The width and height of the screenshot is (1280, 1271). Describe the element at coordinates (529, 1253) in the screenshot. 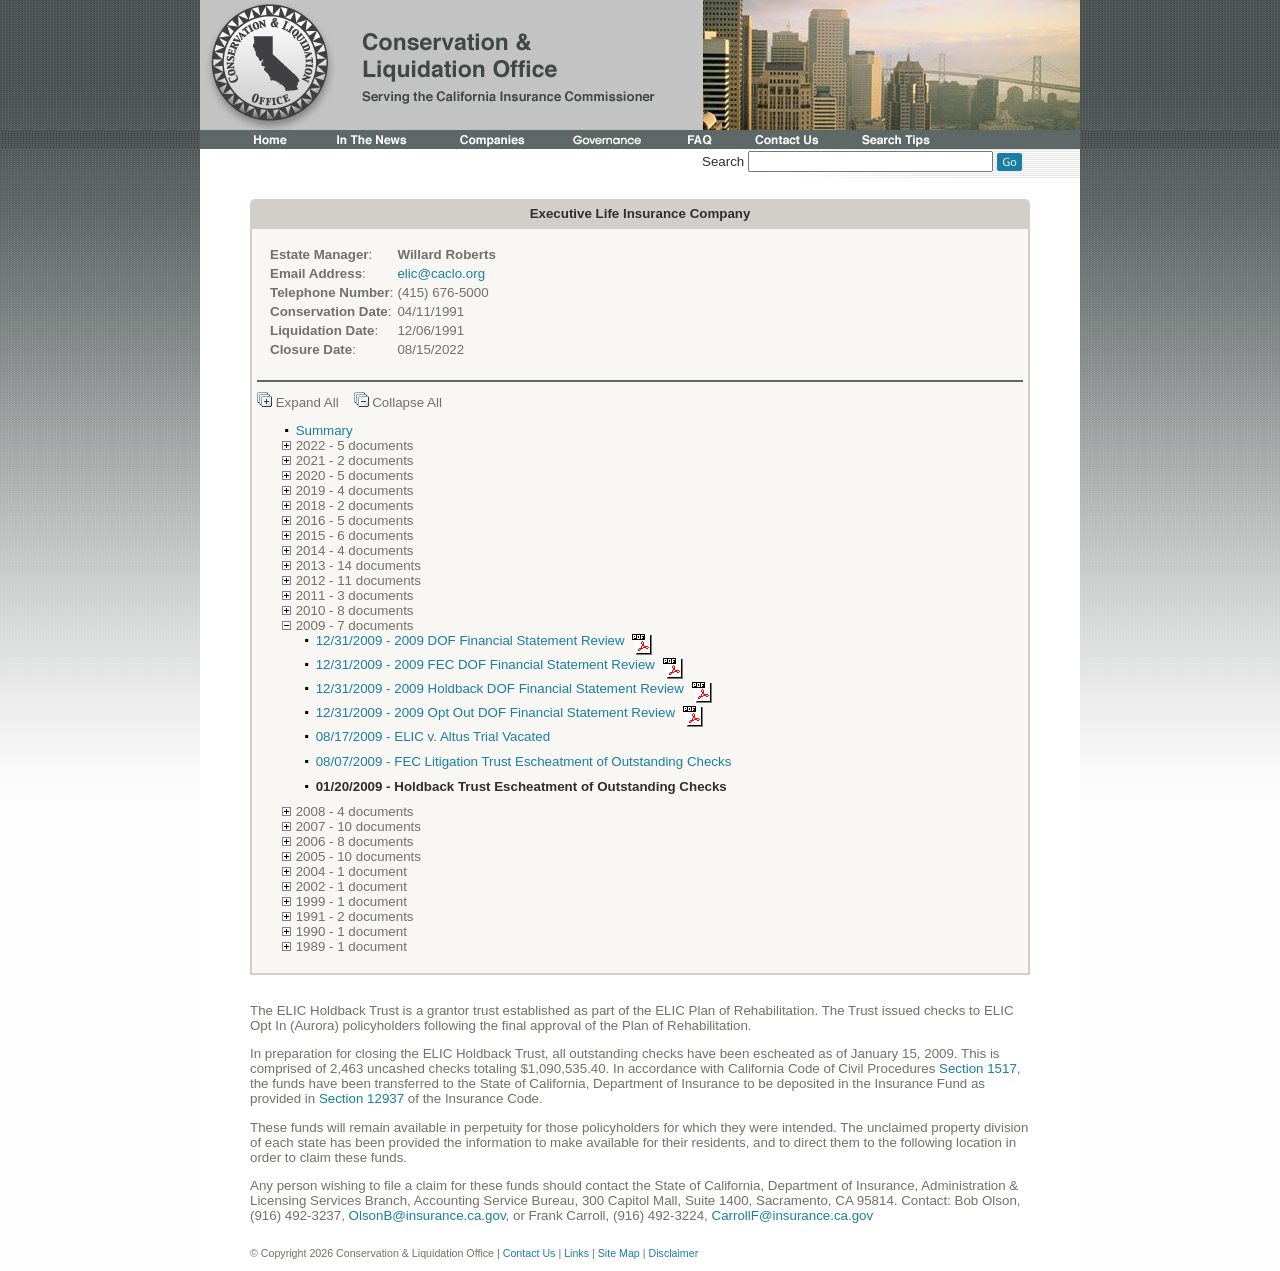

I see `Contact Us` at that location.